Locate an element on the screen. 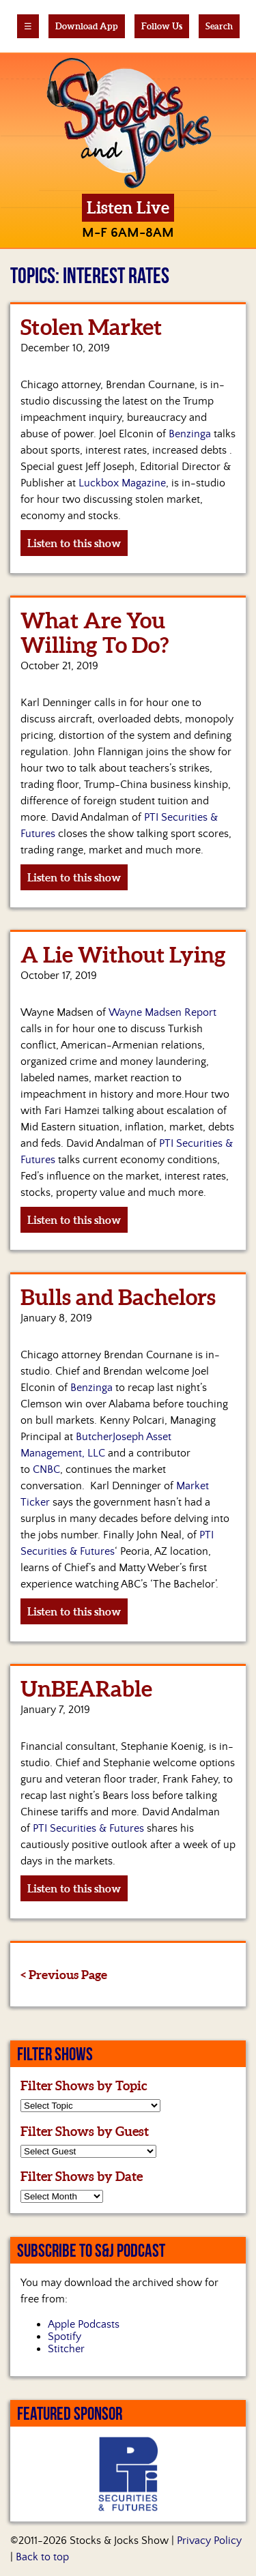 This screenshot has height=2576, width=256. Stolen Market is located at coordinates (91, 326).